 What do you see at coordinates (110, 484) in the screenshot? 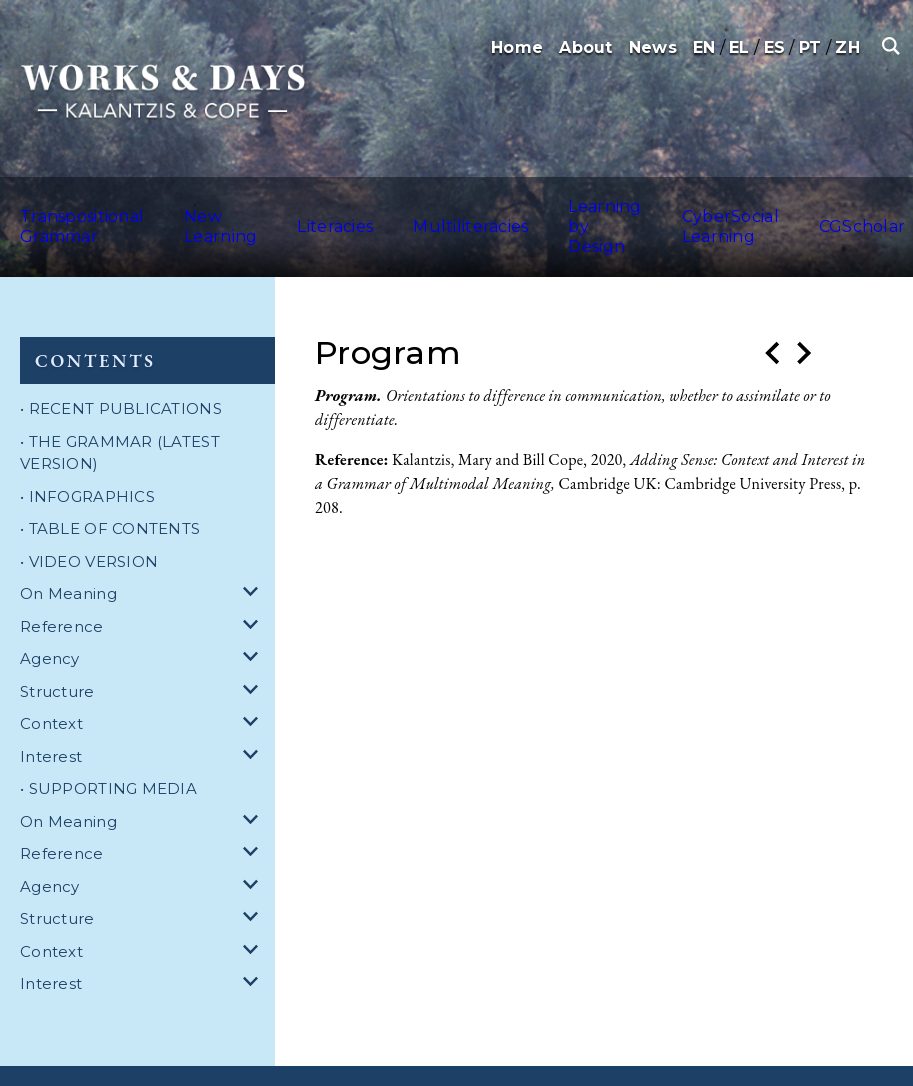
I see `• TABLE OF CONTENTS` at bounding box center [110, 484].